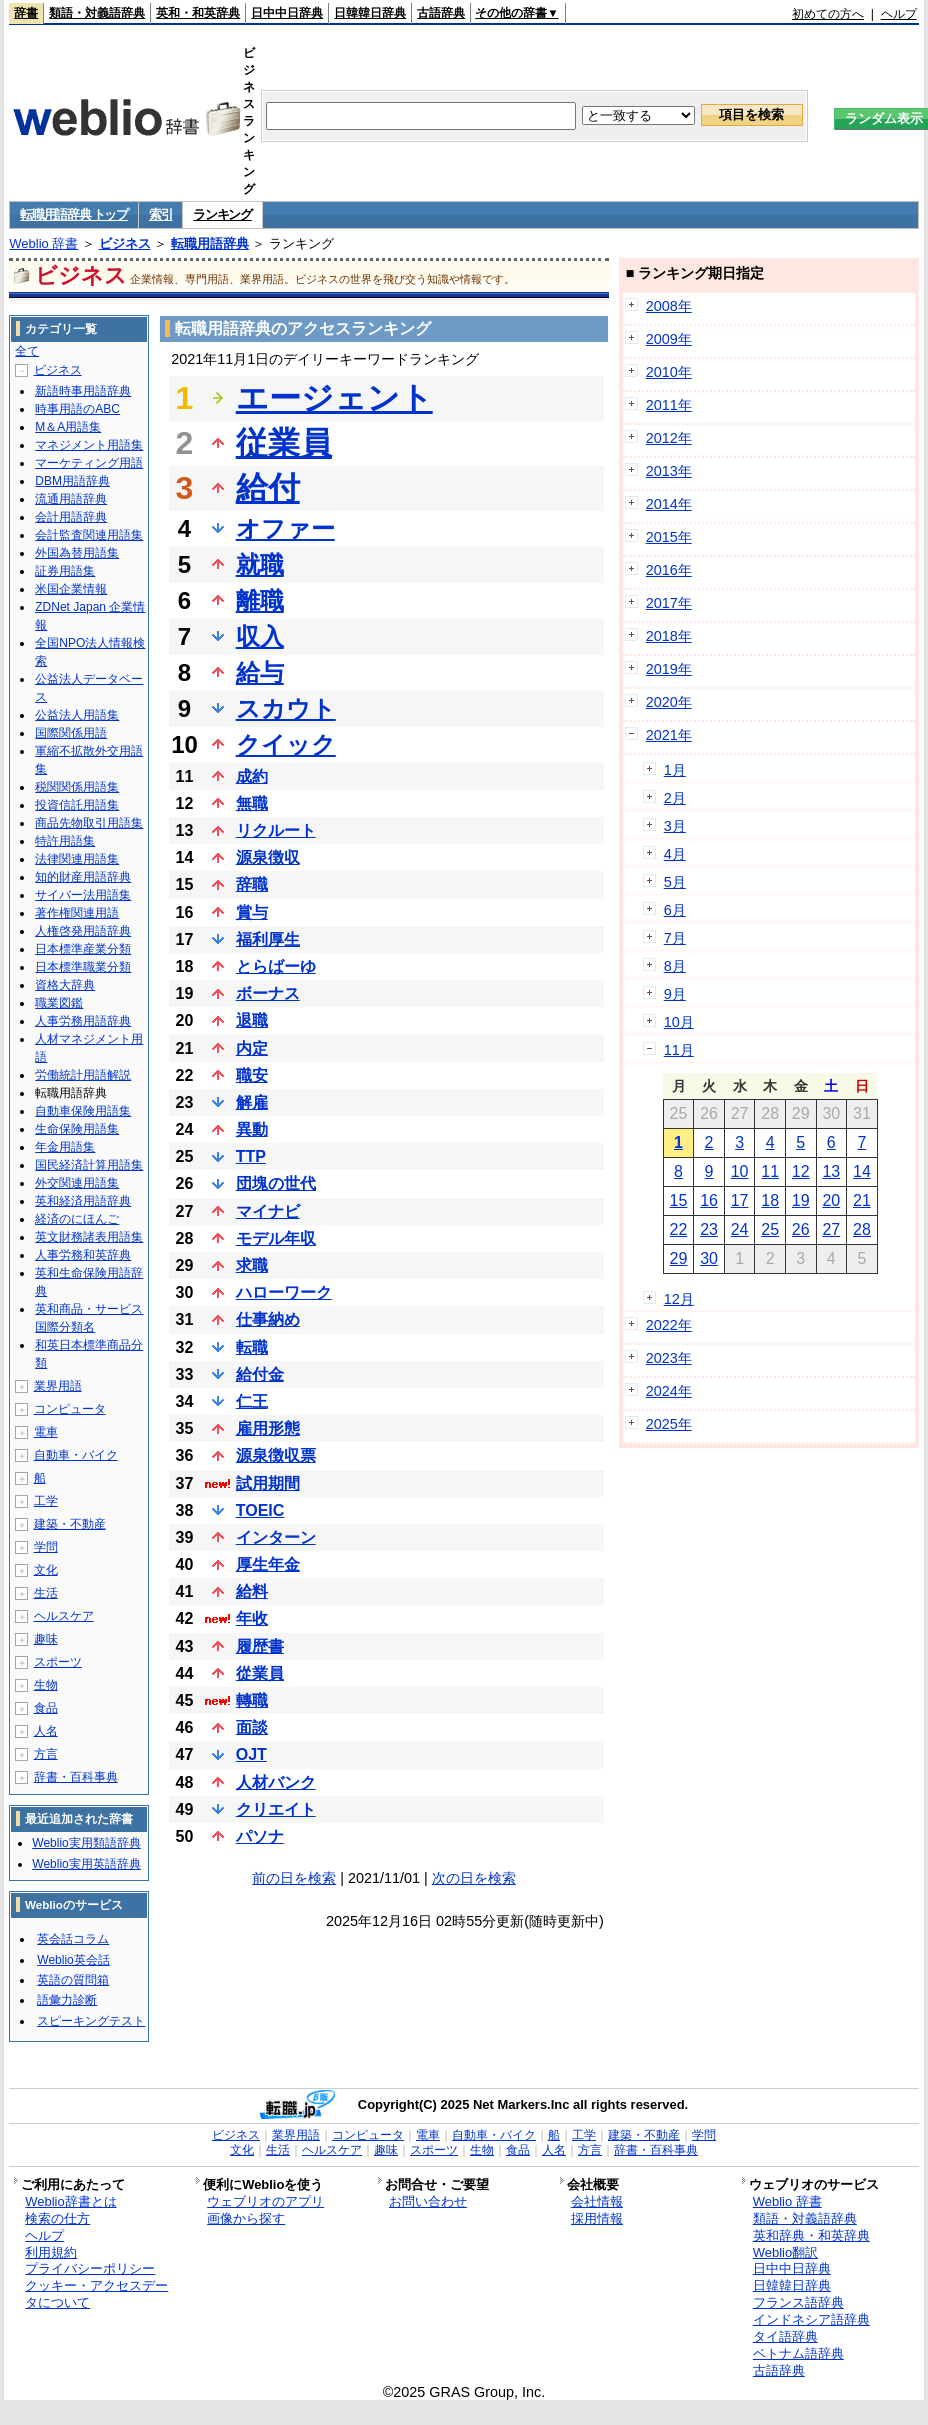 The width and height of the screenshot is (928, 2425). I want to click on 生命保険用語集, so click(77, 1129).